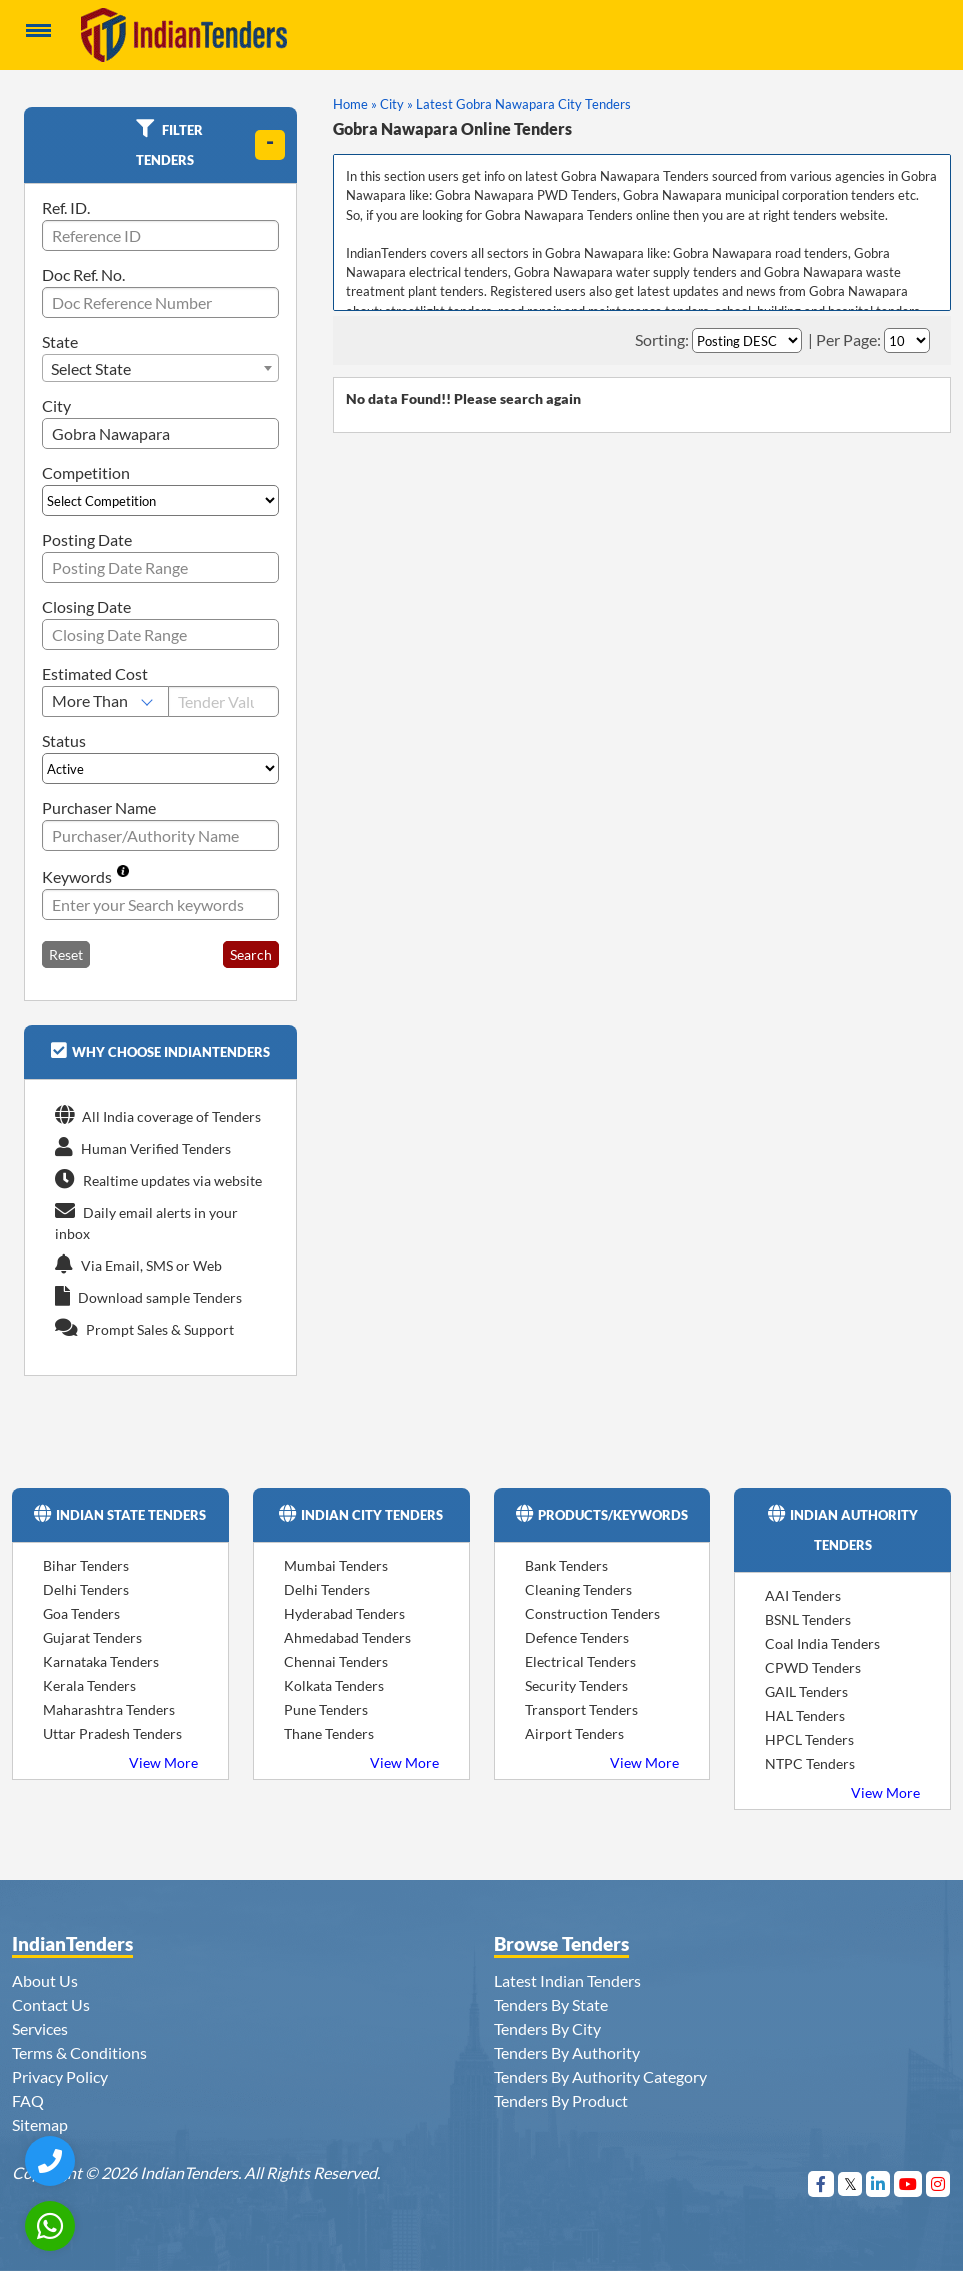 This screenshot has width=963, height=2271. I want to click on Tenders By Product, so click(561, 2100).